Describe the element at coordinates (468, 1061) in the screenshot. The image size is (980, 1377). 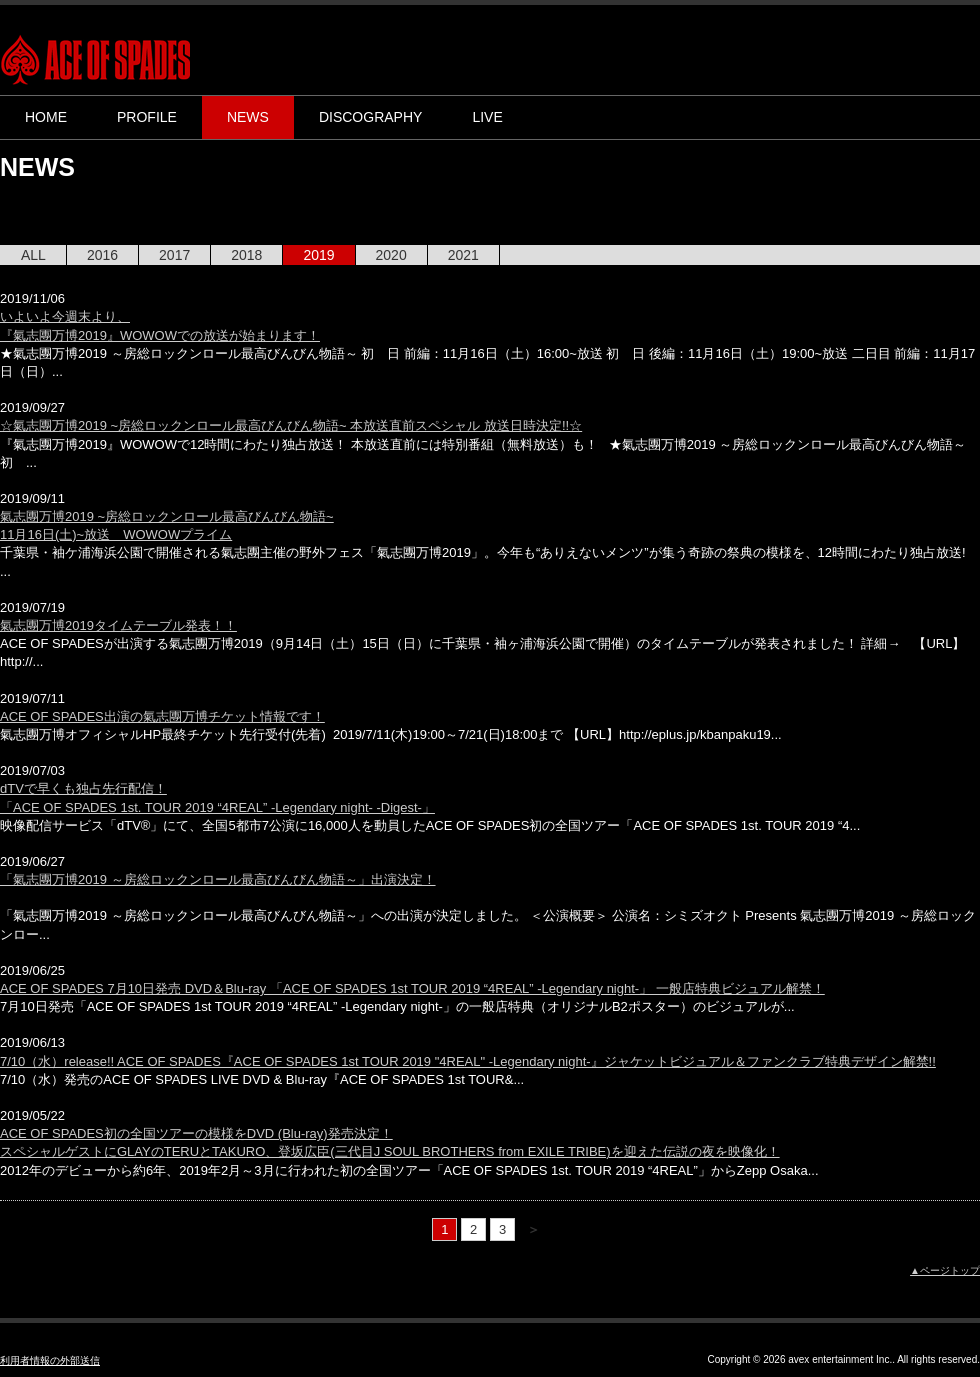
I see `7/10（水）release!! ACE OF SPADES『ACE OF SPADES 1st TOUR 2019 "4REAL" -Legendary night-』ジャケットビジュアル＆ファンクラブ特典デザイン解禁!!` at that location.